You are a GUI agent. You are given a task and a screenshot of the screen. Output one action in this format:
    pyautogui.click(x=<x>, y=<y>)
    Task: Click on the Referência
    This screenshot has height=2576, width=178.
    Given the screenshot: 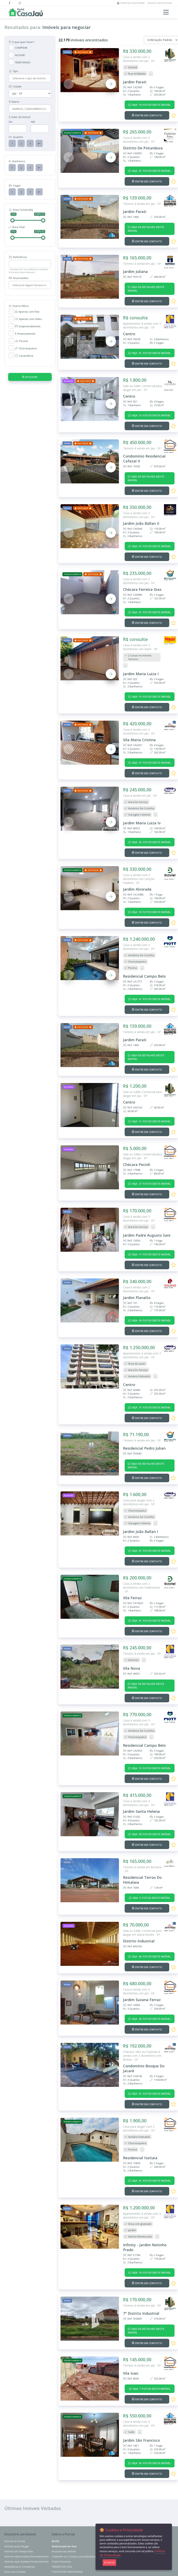 What is the action you would take?
    pyautogui.click(x=18, y=257)
    